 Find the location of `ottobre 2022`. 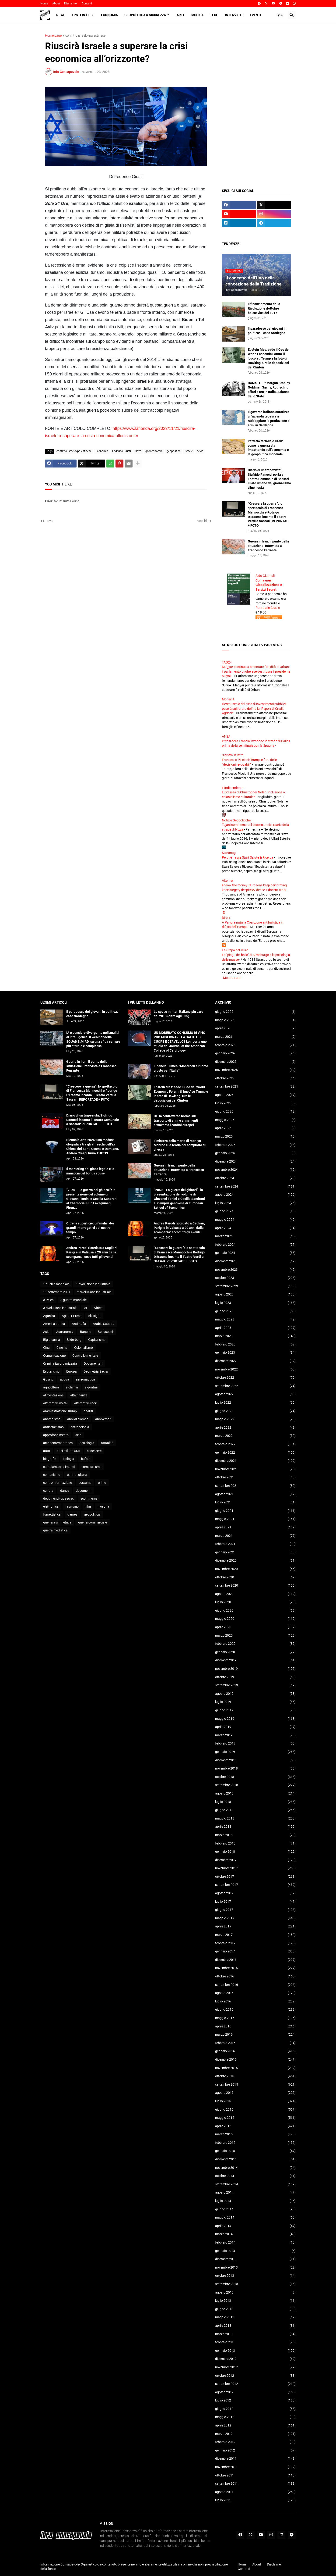

ottobre 2022 is located at coordinates (255, 1377).